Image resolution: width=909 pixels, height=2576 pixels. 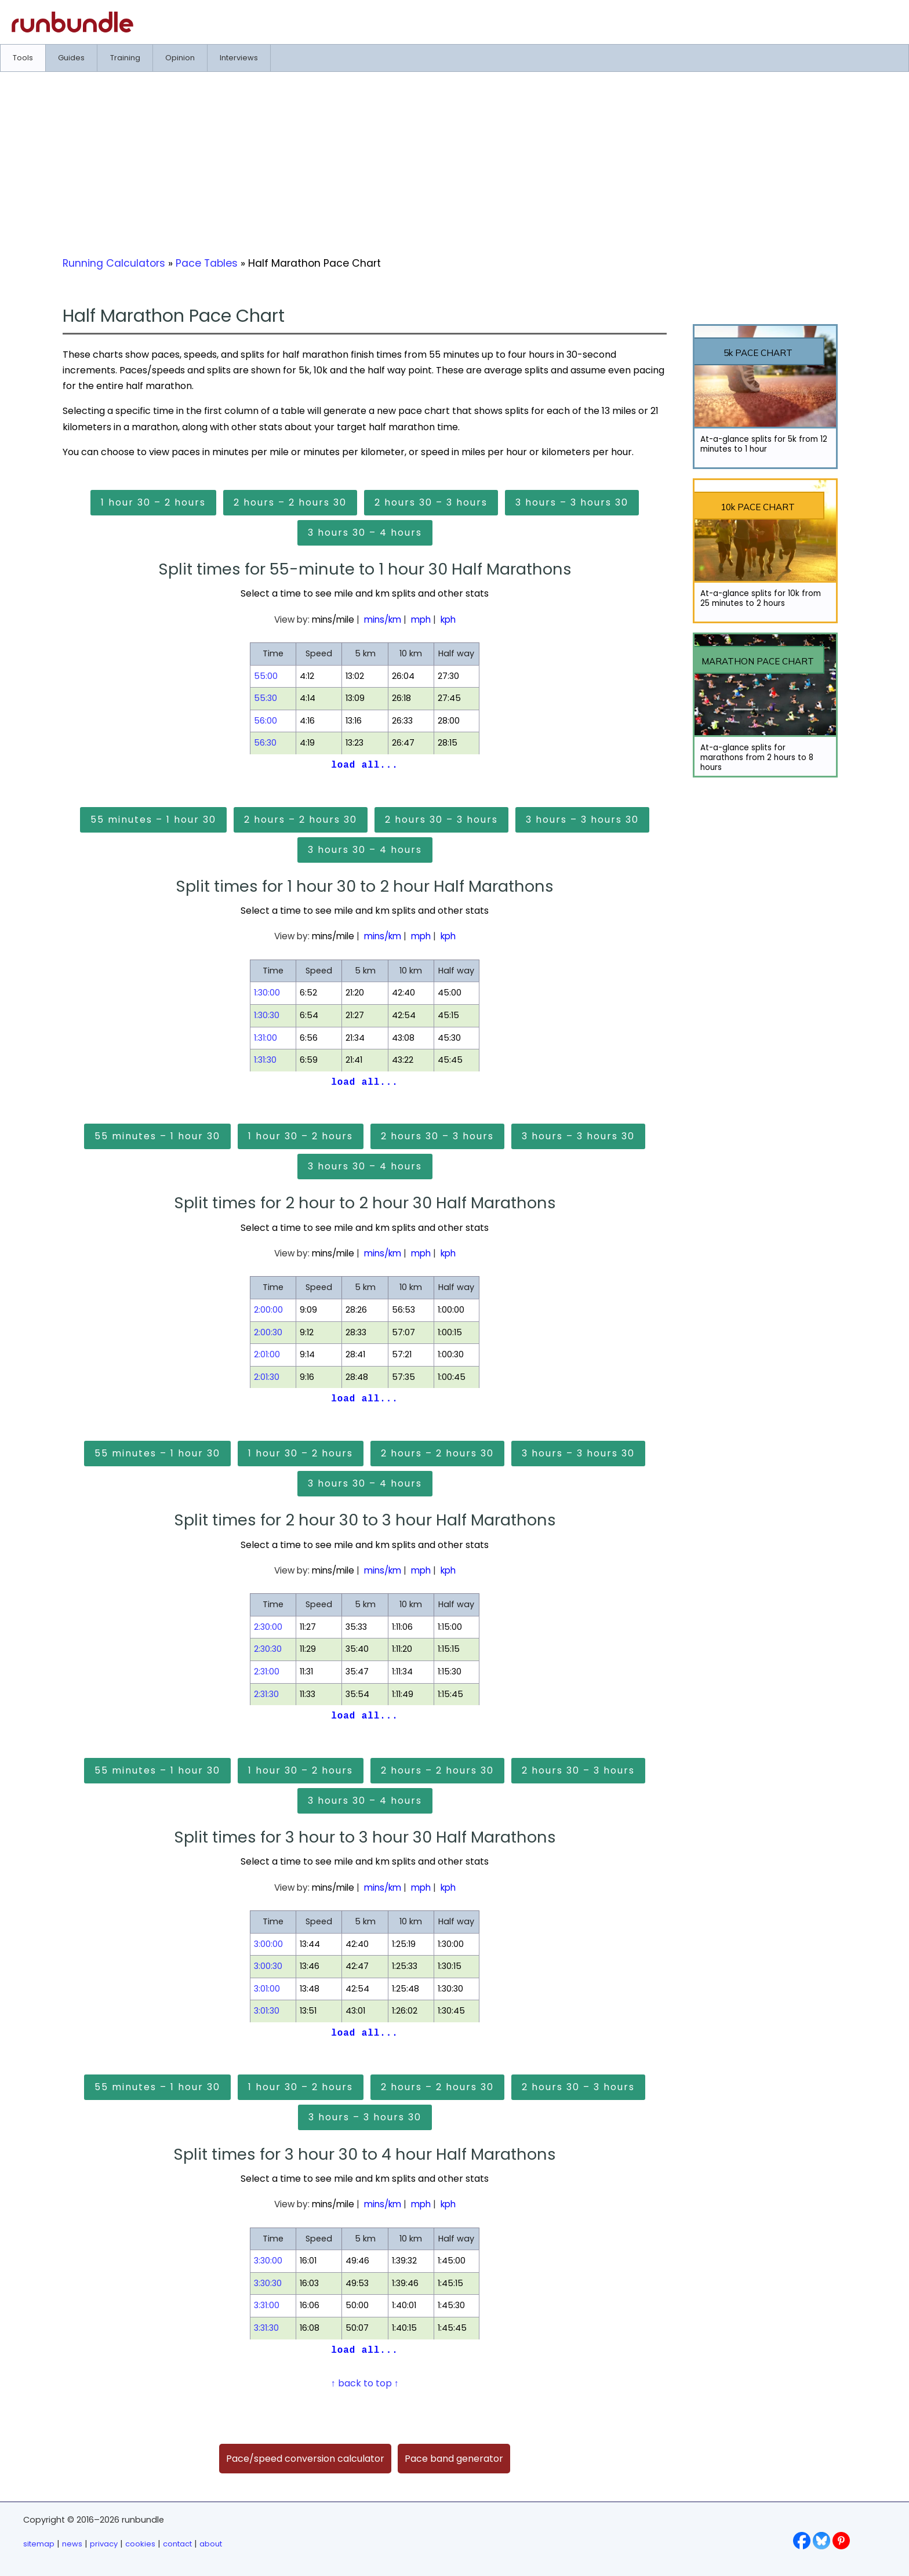 What do you see at coordinates (266, 2011) in the screenshot?
I see `3:01:30` at bounding box center [266, 2011].